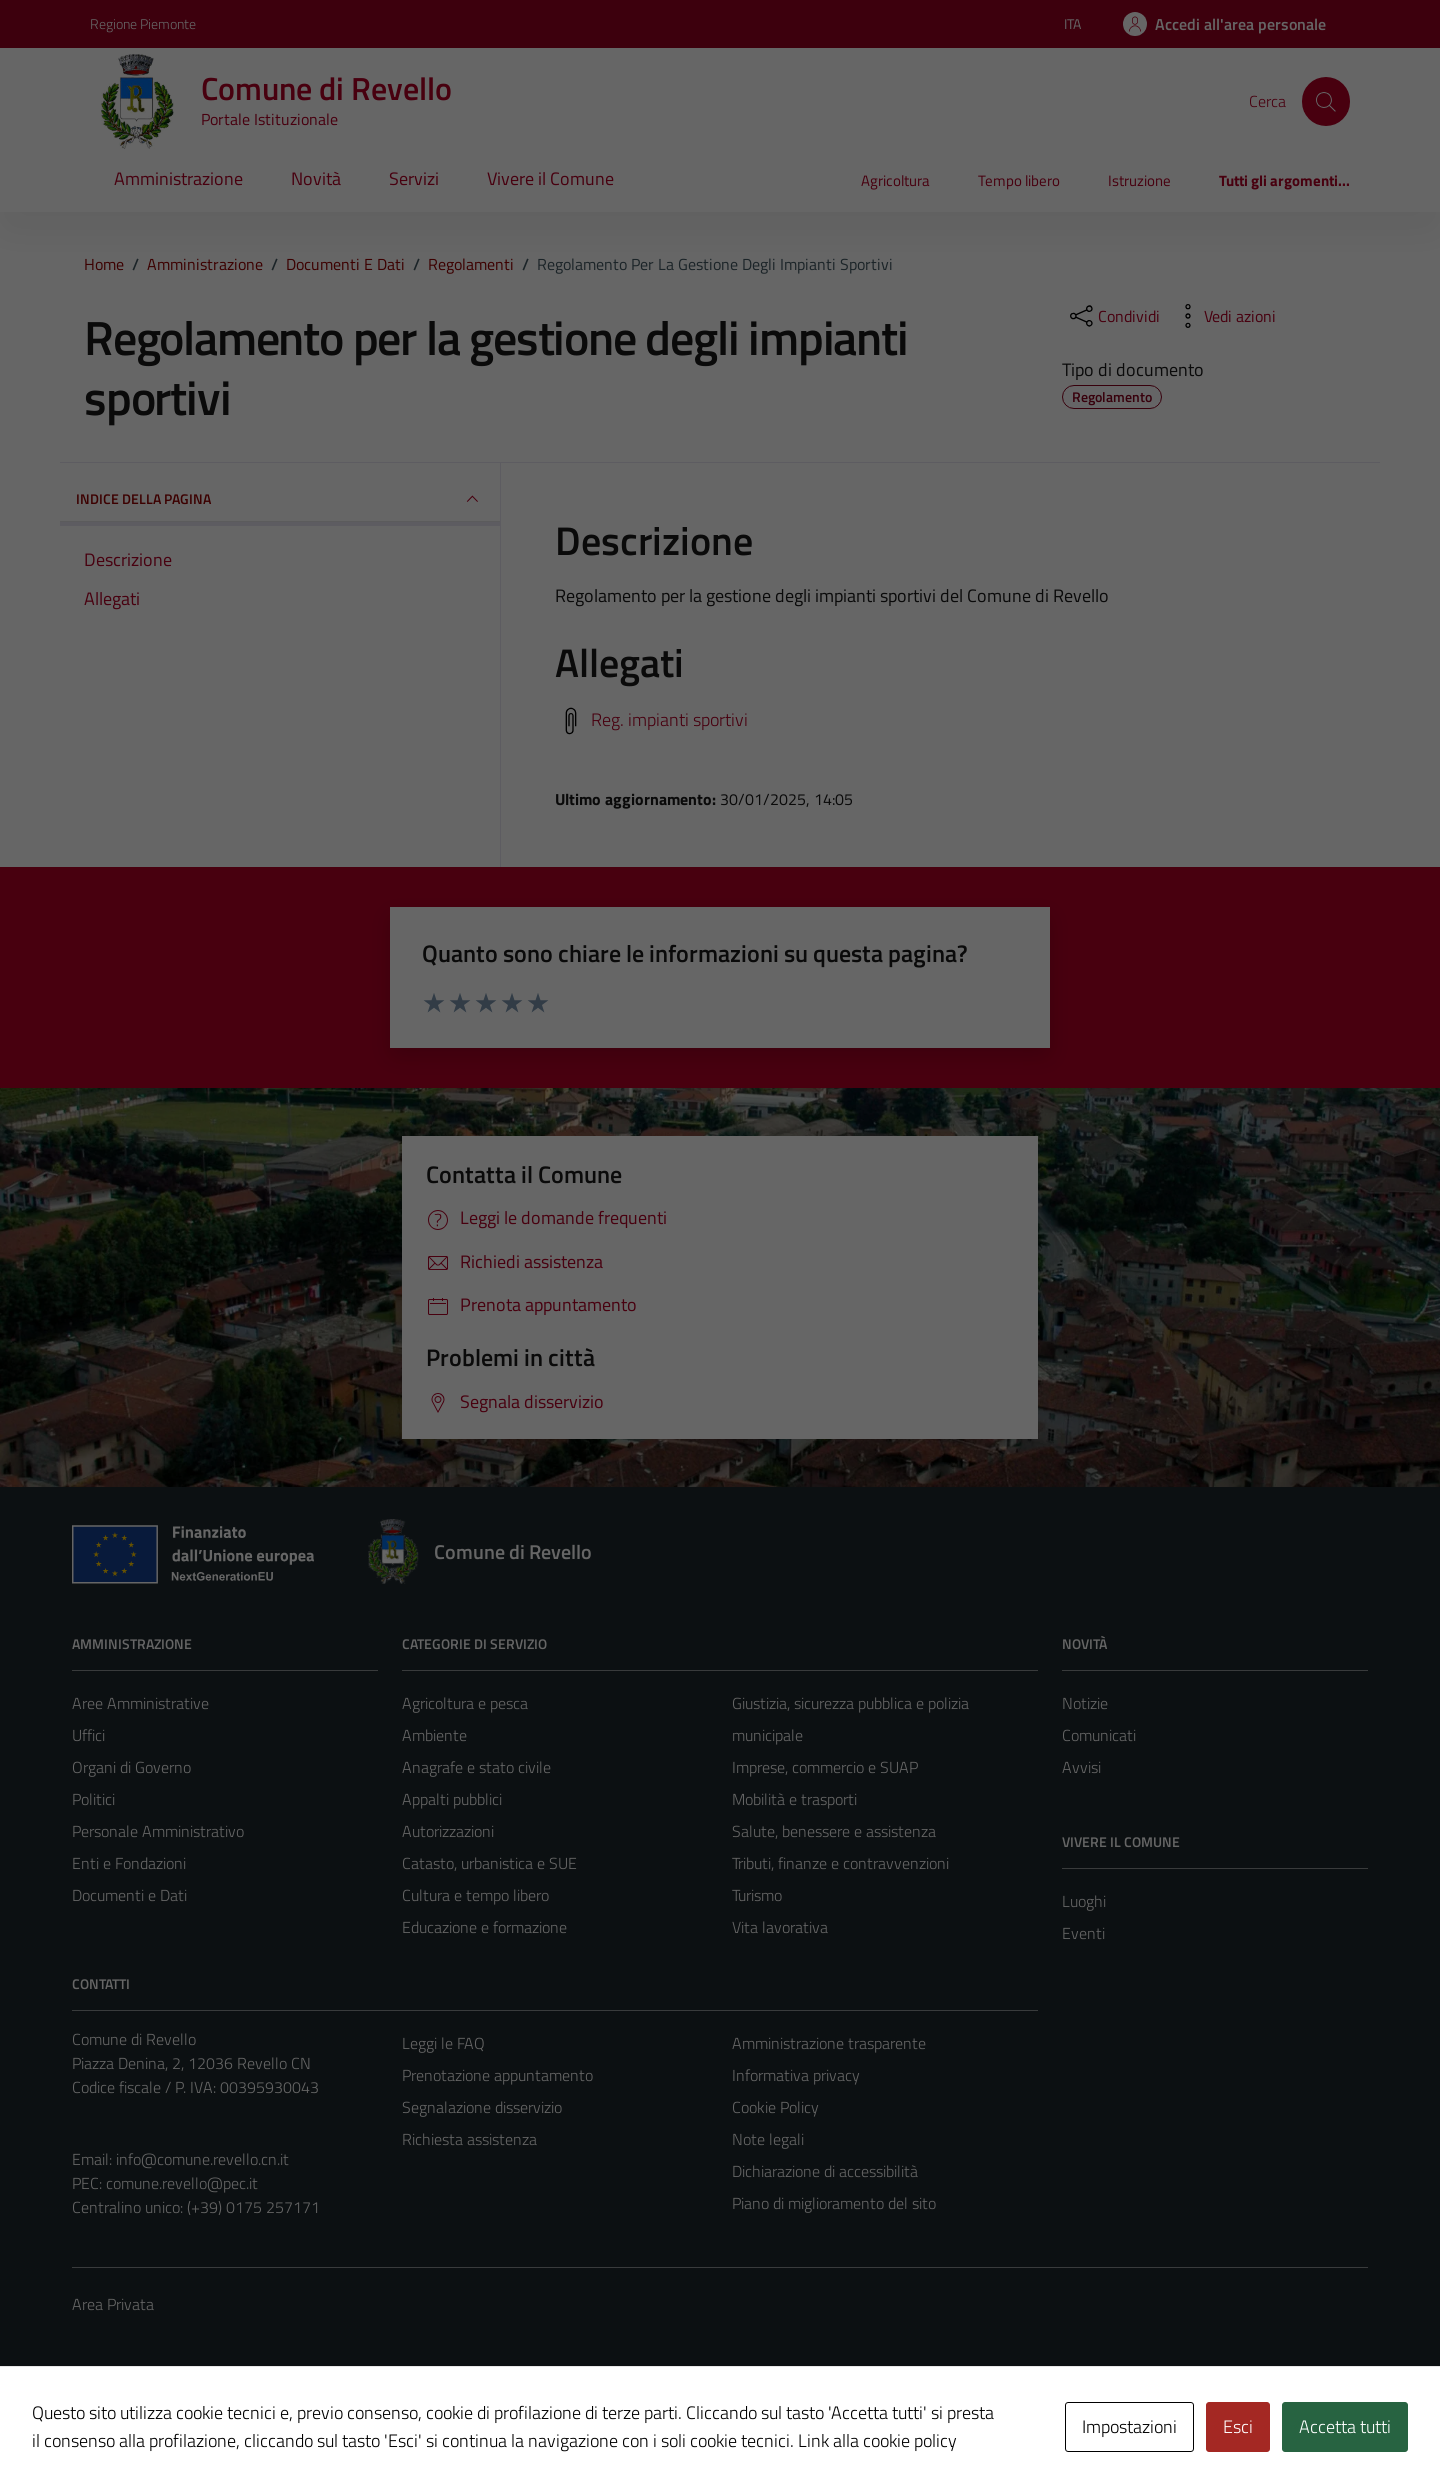  Describe the element at coordinates (768, 2139) in the screenshot. I see `Note legali` at that location.